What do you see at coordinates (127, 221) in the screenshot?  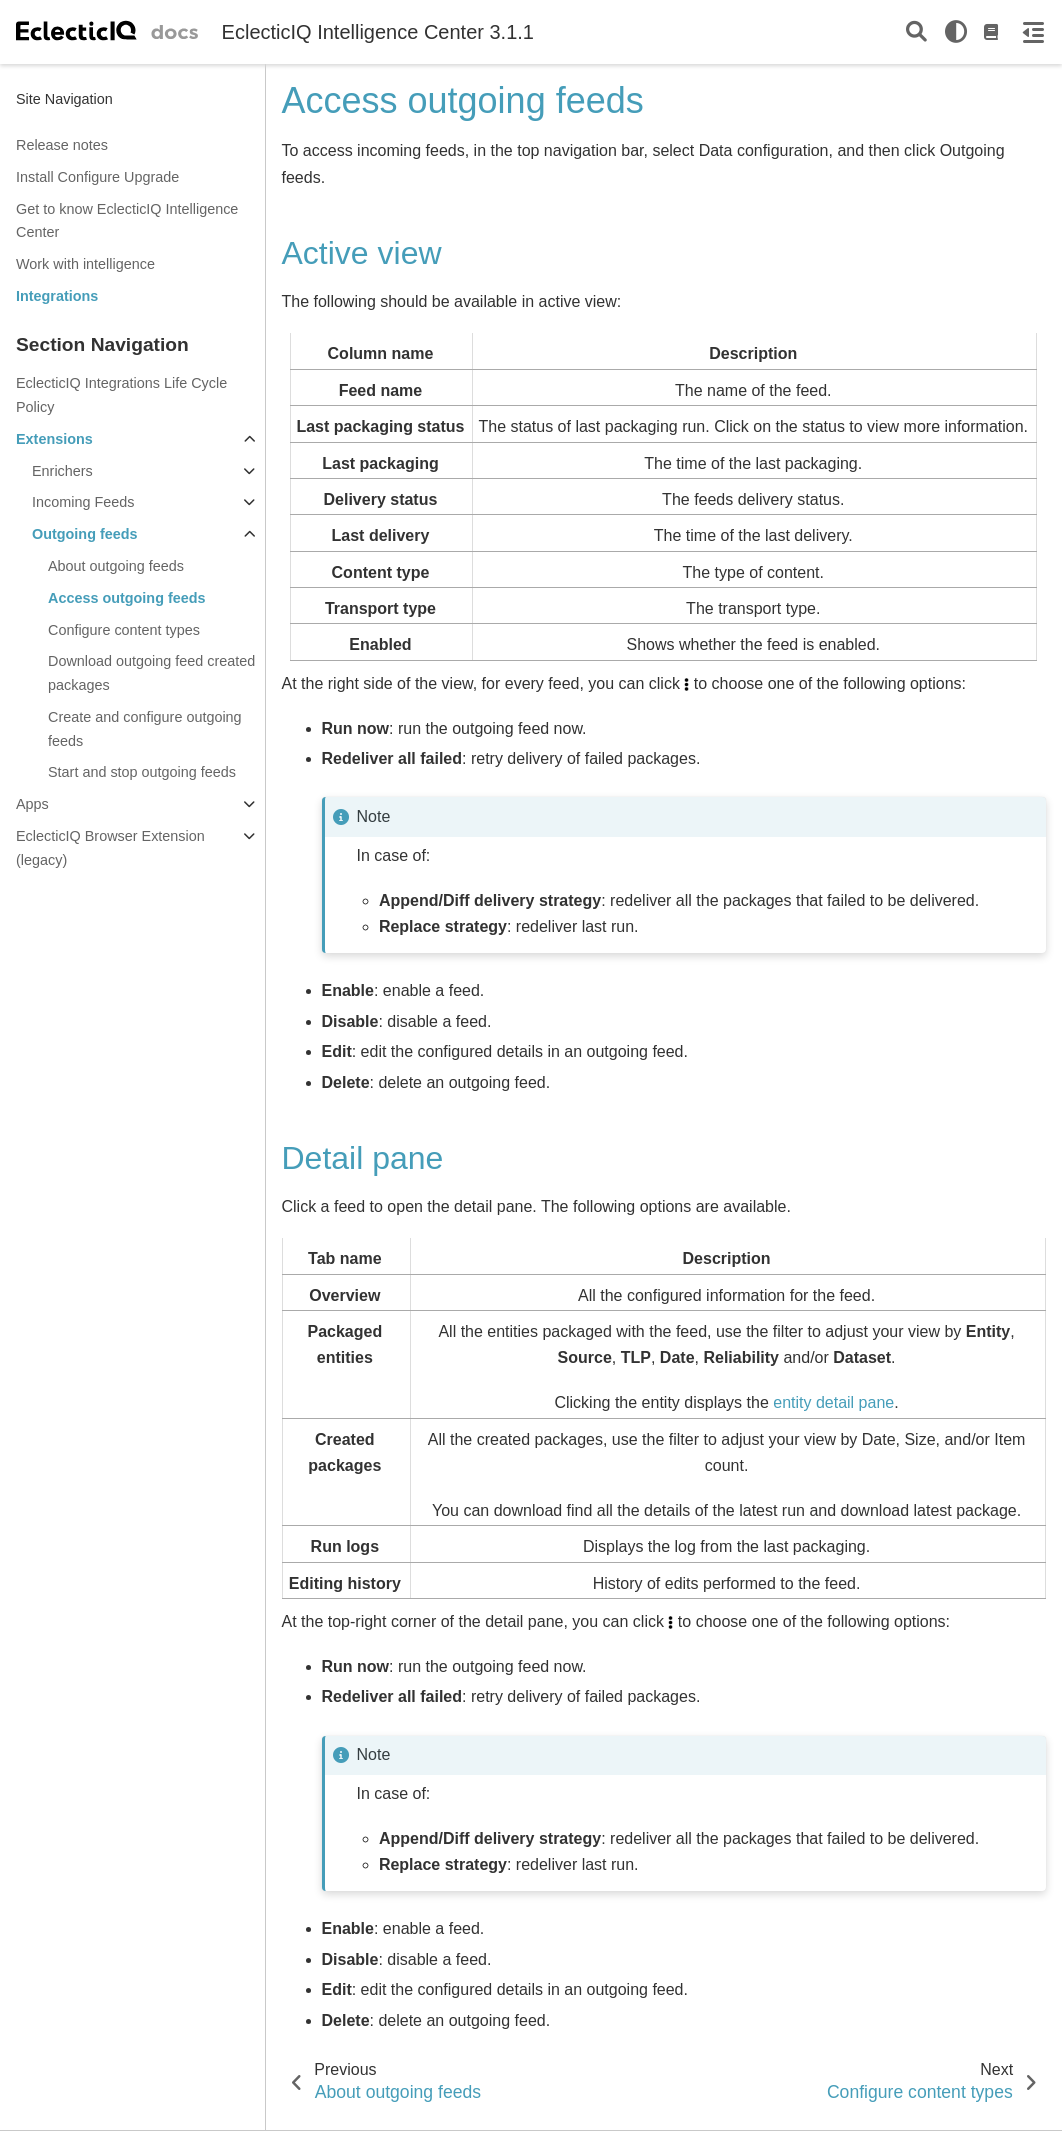 I see `Get to know EclecticIQ Intelligence Center` at bounding box center [127, 221].